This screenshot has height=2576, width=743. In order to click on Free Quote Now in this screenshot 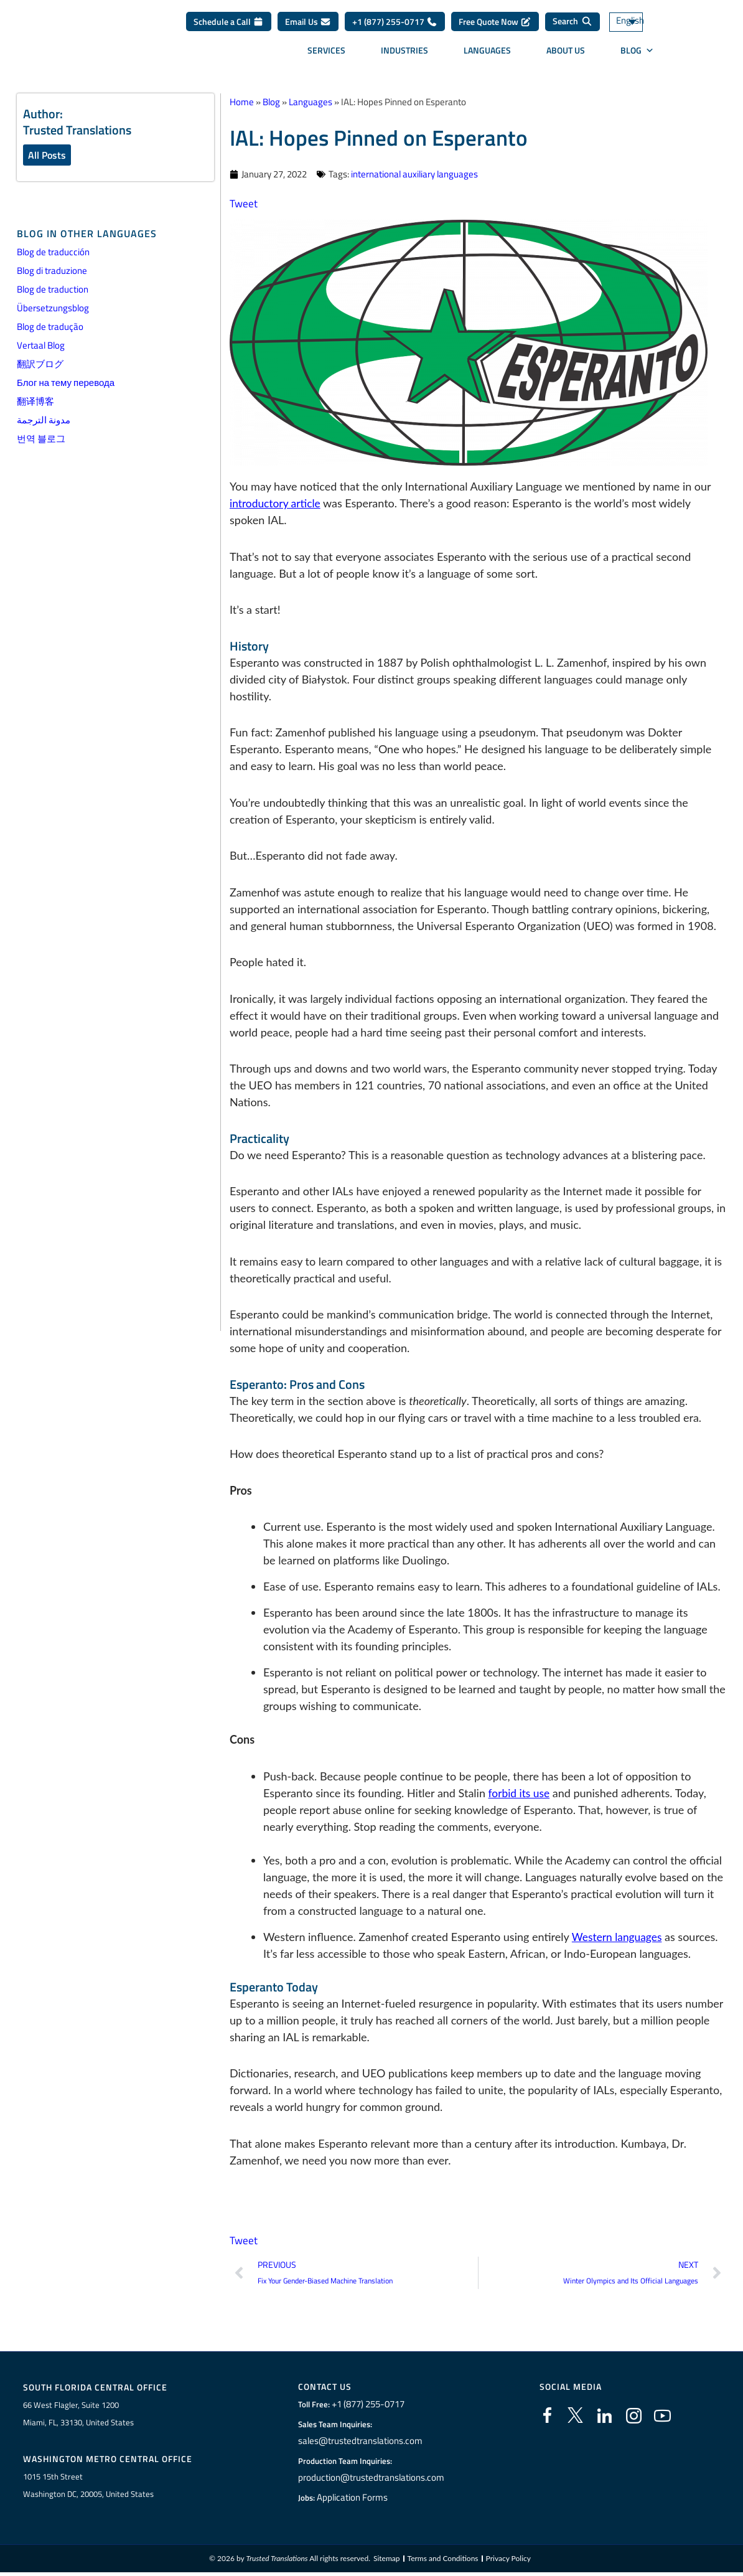, I will do `click(495, 23)`.